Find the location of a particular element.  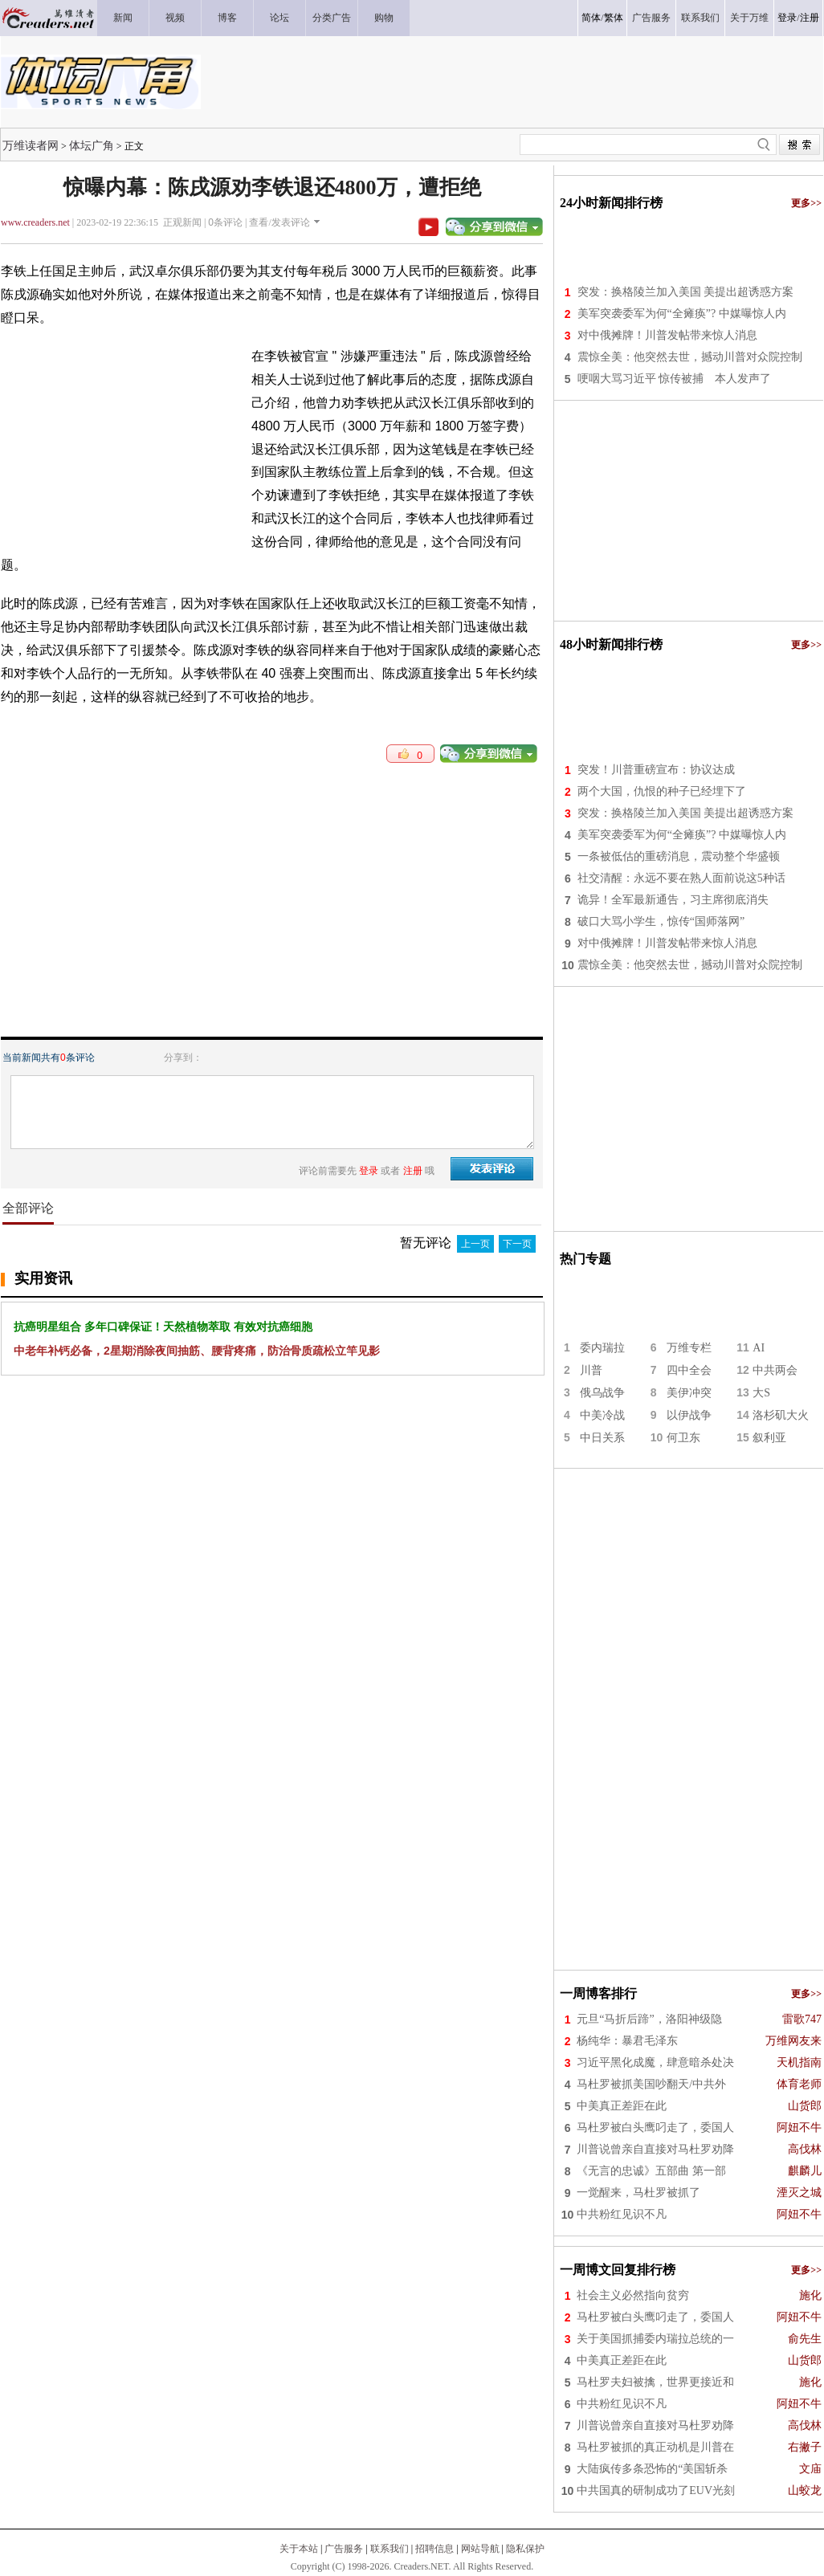

对中俄摊牌！川普发帖带来惊人消息 is located at coordinates (667, 335).